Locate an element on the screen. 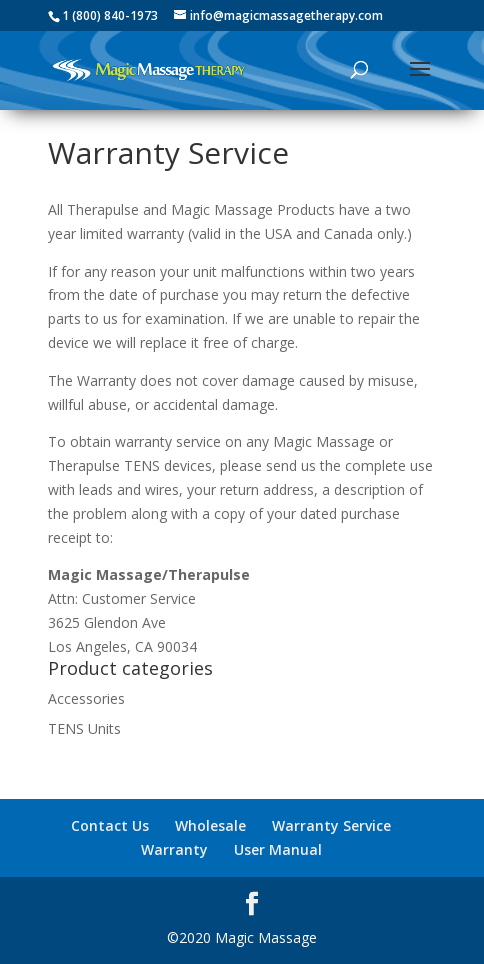 This screenshot has height=964, width=484. Warranty Service is located at coordinates (331, 825).